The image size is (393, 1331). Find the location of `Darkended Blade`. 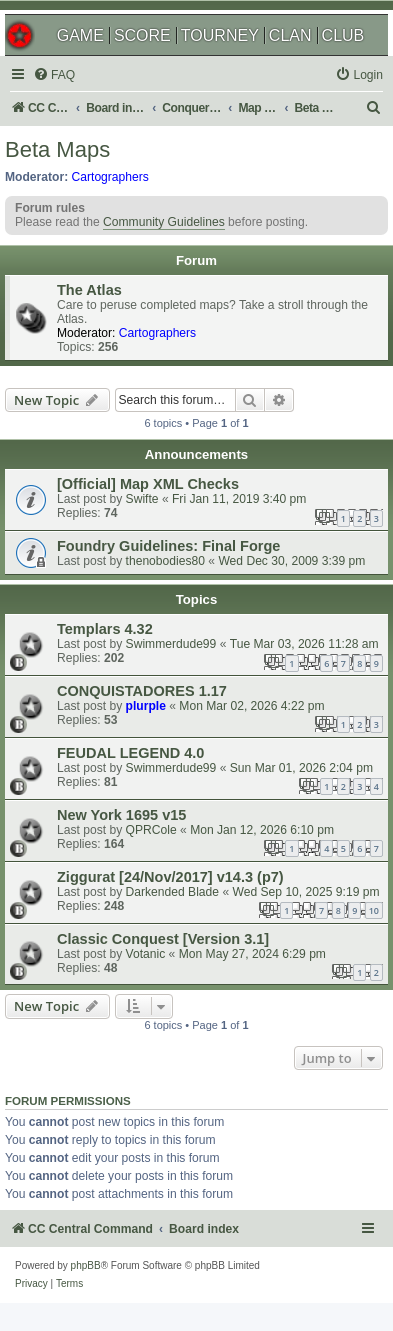

Darkended Blade is located at coordinates (172, 892).